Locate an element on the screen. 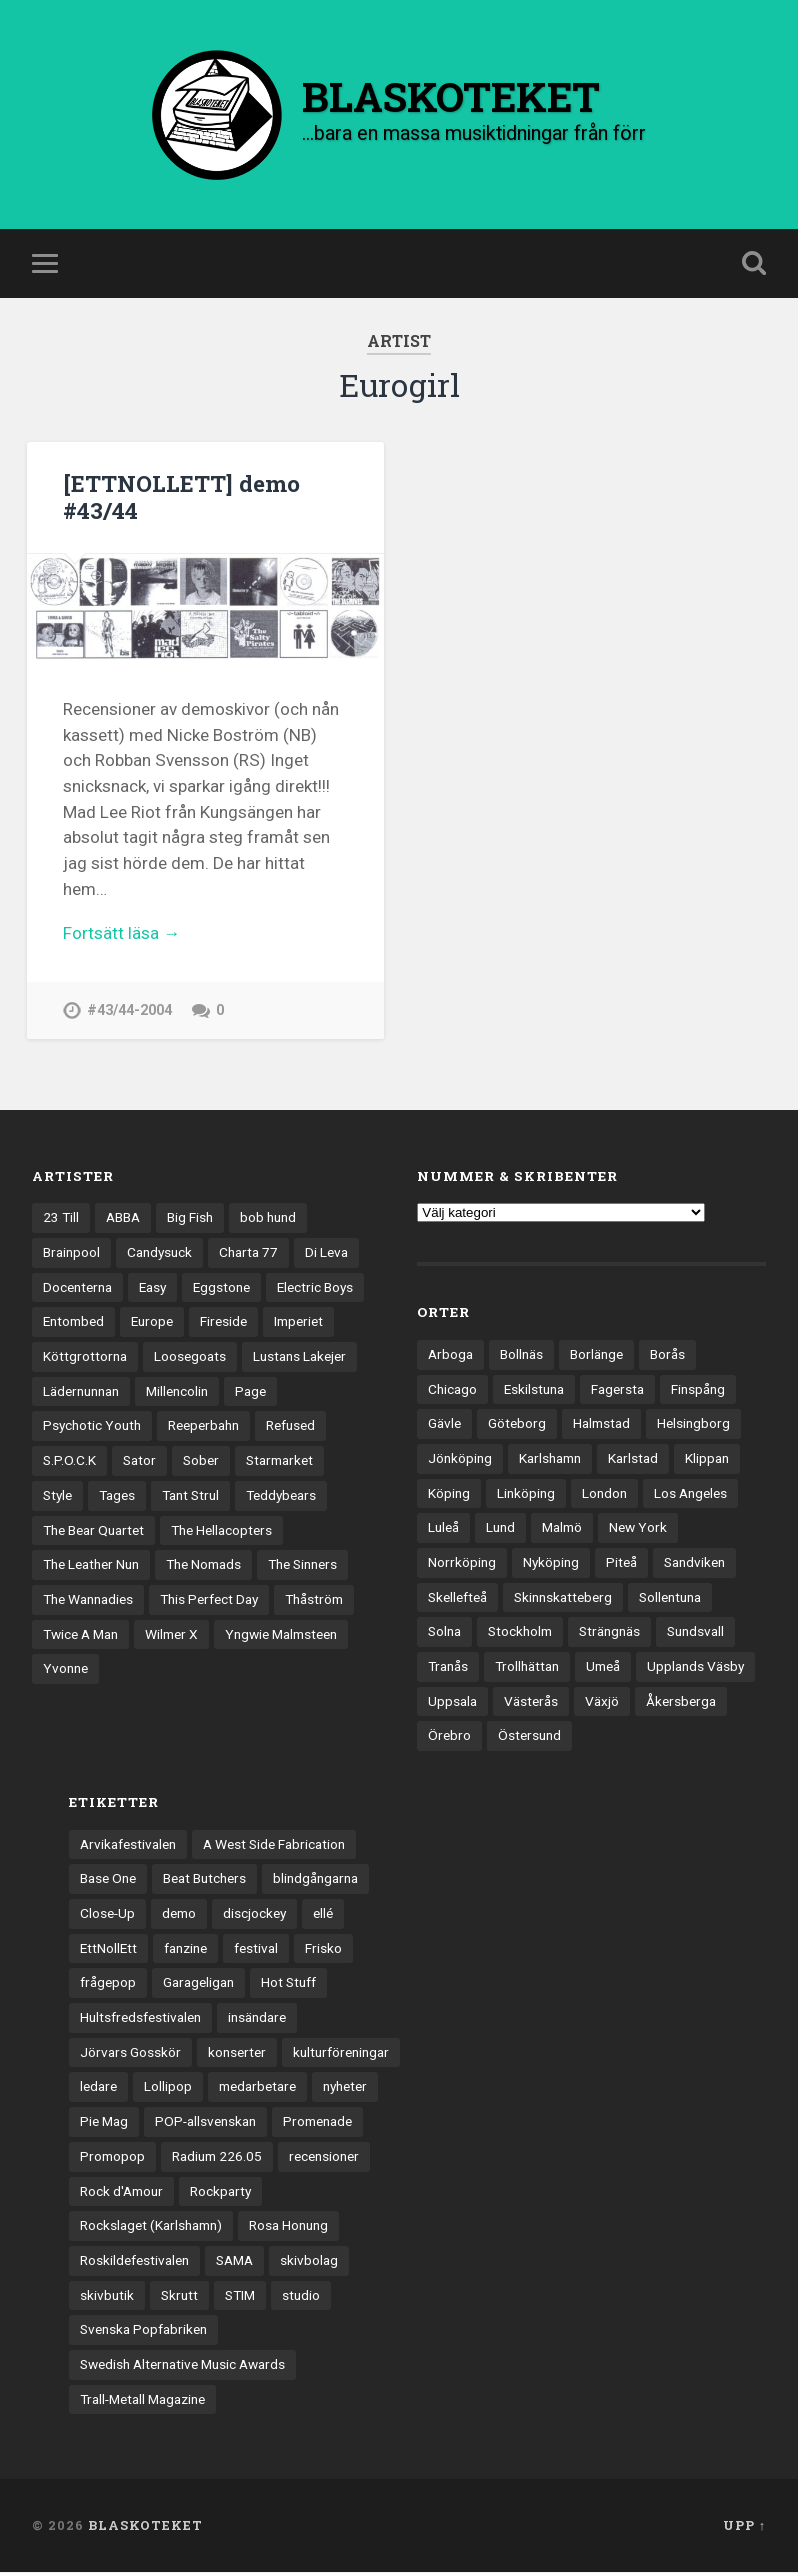 The width and height of the screenshot is (798, 2573). Lund [Lund (141 objekt)] is located at coordinates (500, 1528).